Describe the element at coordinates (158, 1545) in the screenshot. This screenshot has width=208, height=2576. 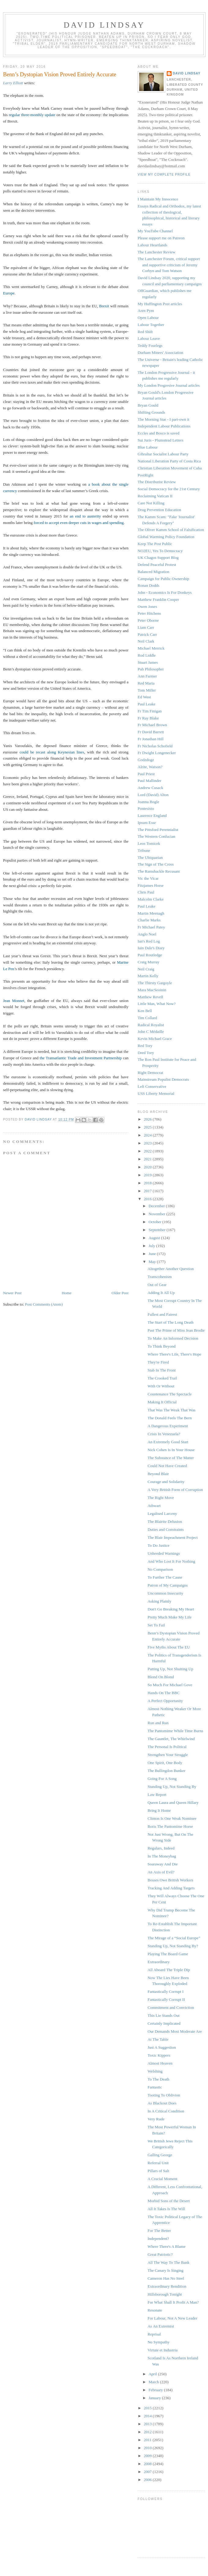
I see `To Do Justice` at that location.